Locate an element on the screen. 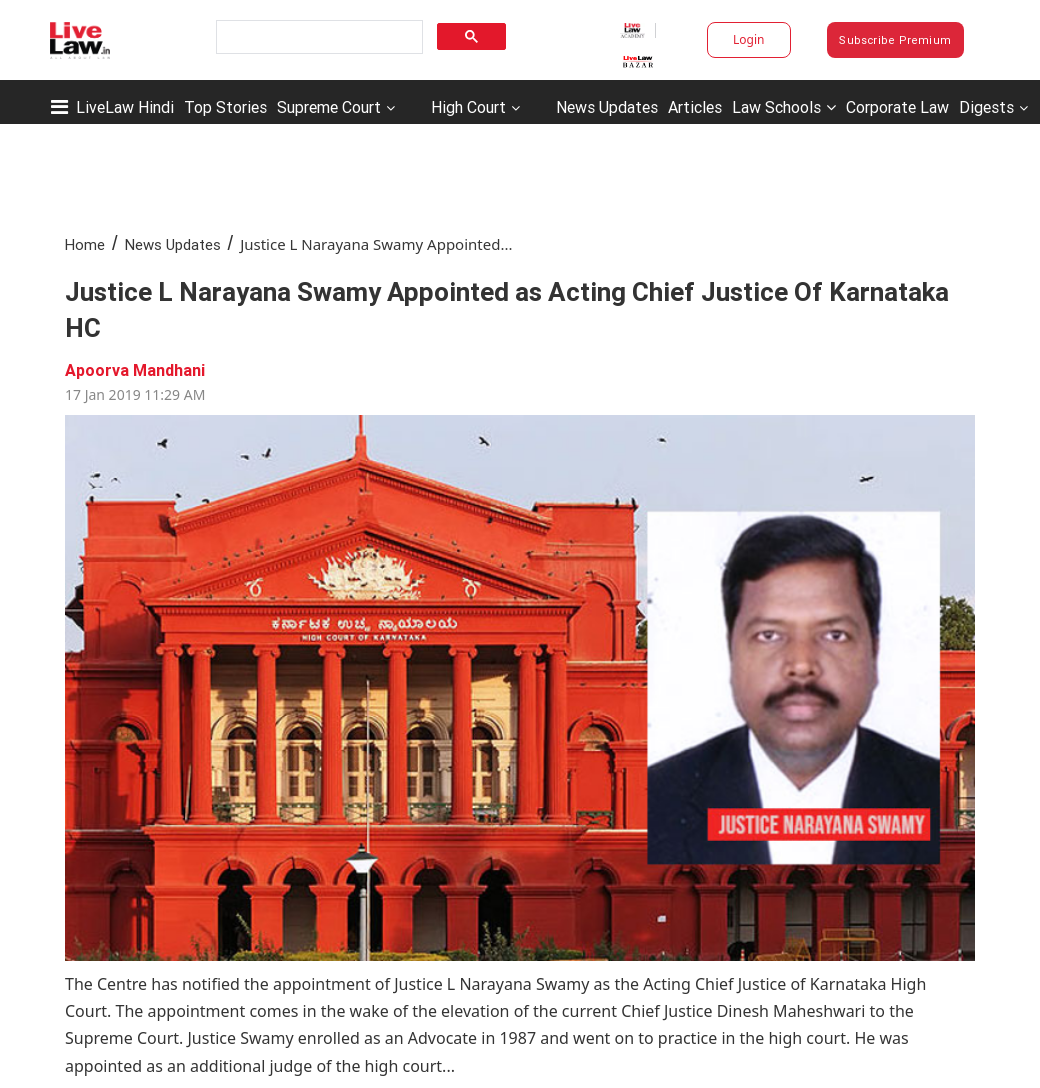 The height and width of the screenshot is (1088, 1040). Supreme Court is located at coordinates (329, 107).